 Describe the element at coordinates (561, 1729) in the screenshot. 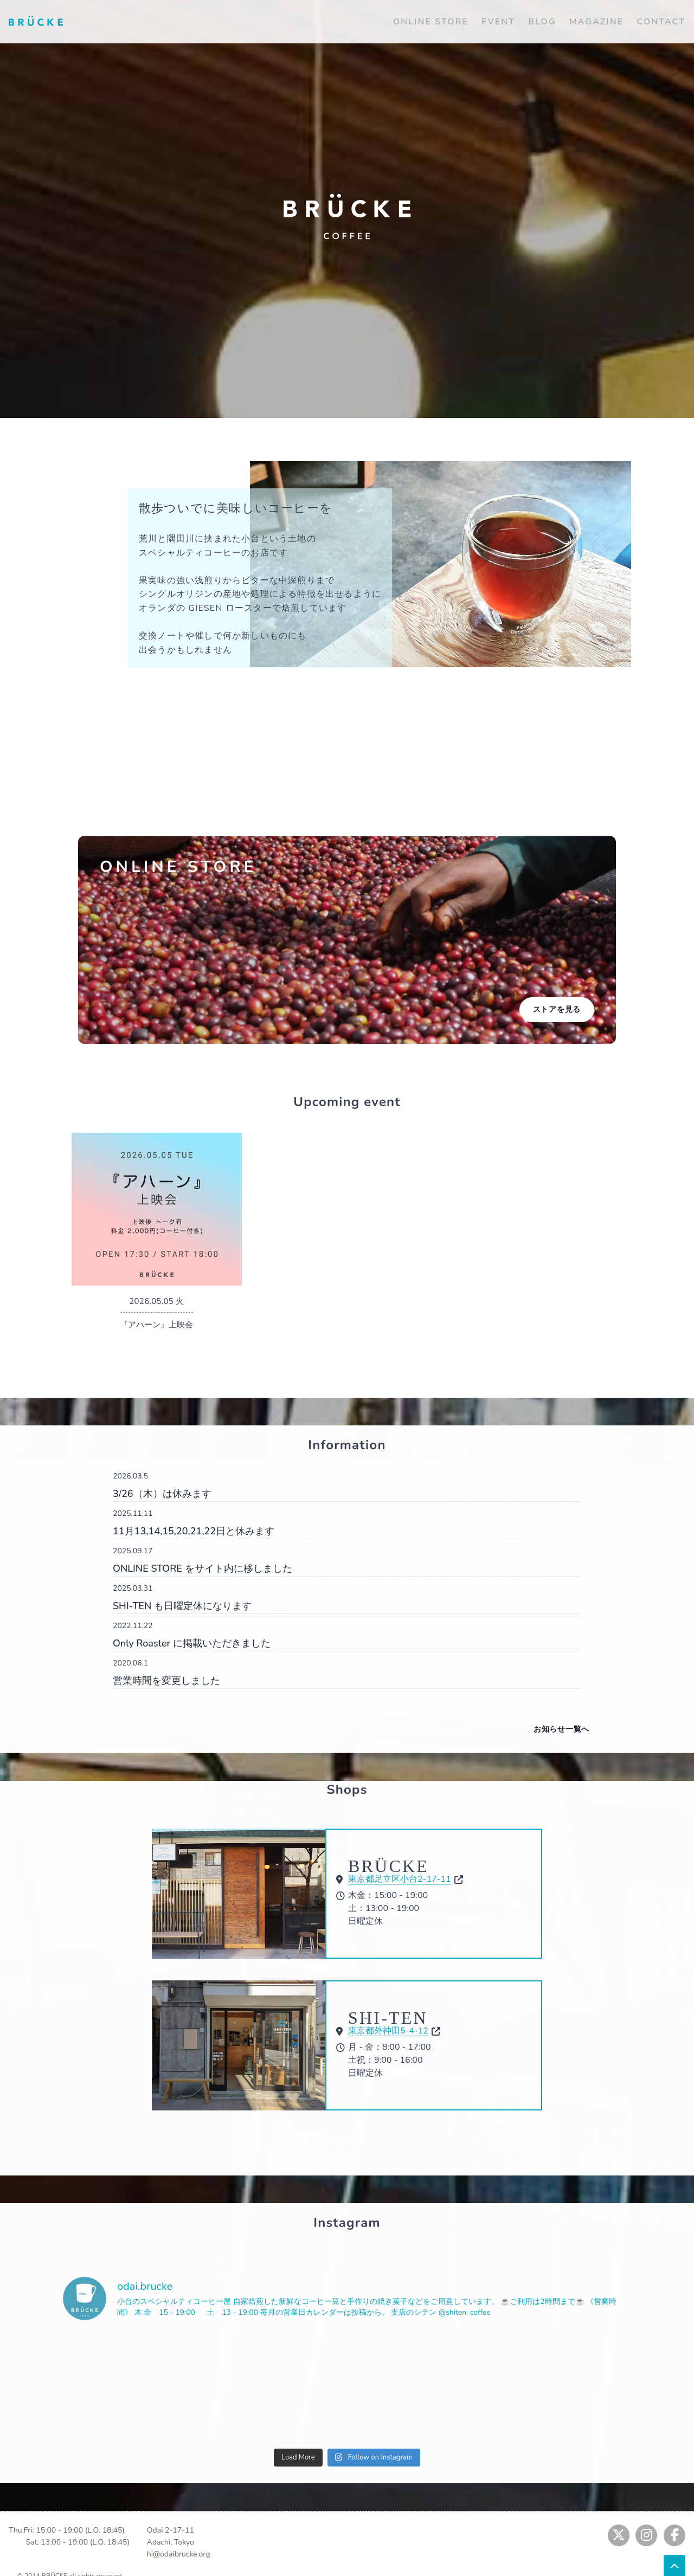

I see `お知らせ一覧へ` at that location.